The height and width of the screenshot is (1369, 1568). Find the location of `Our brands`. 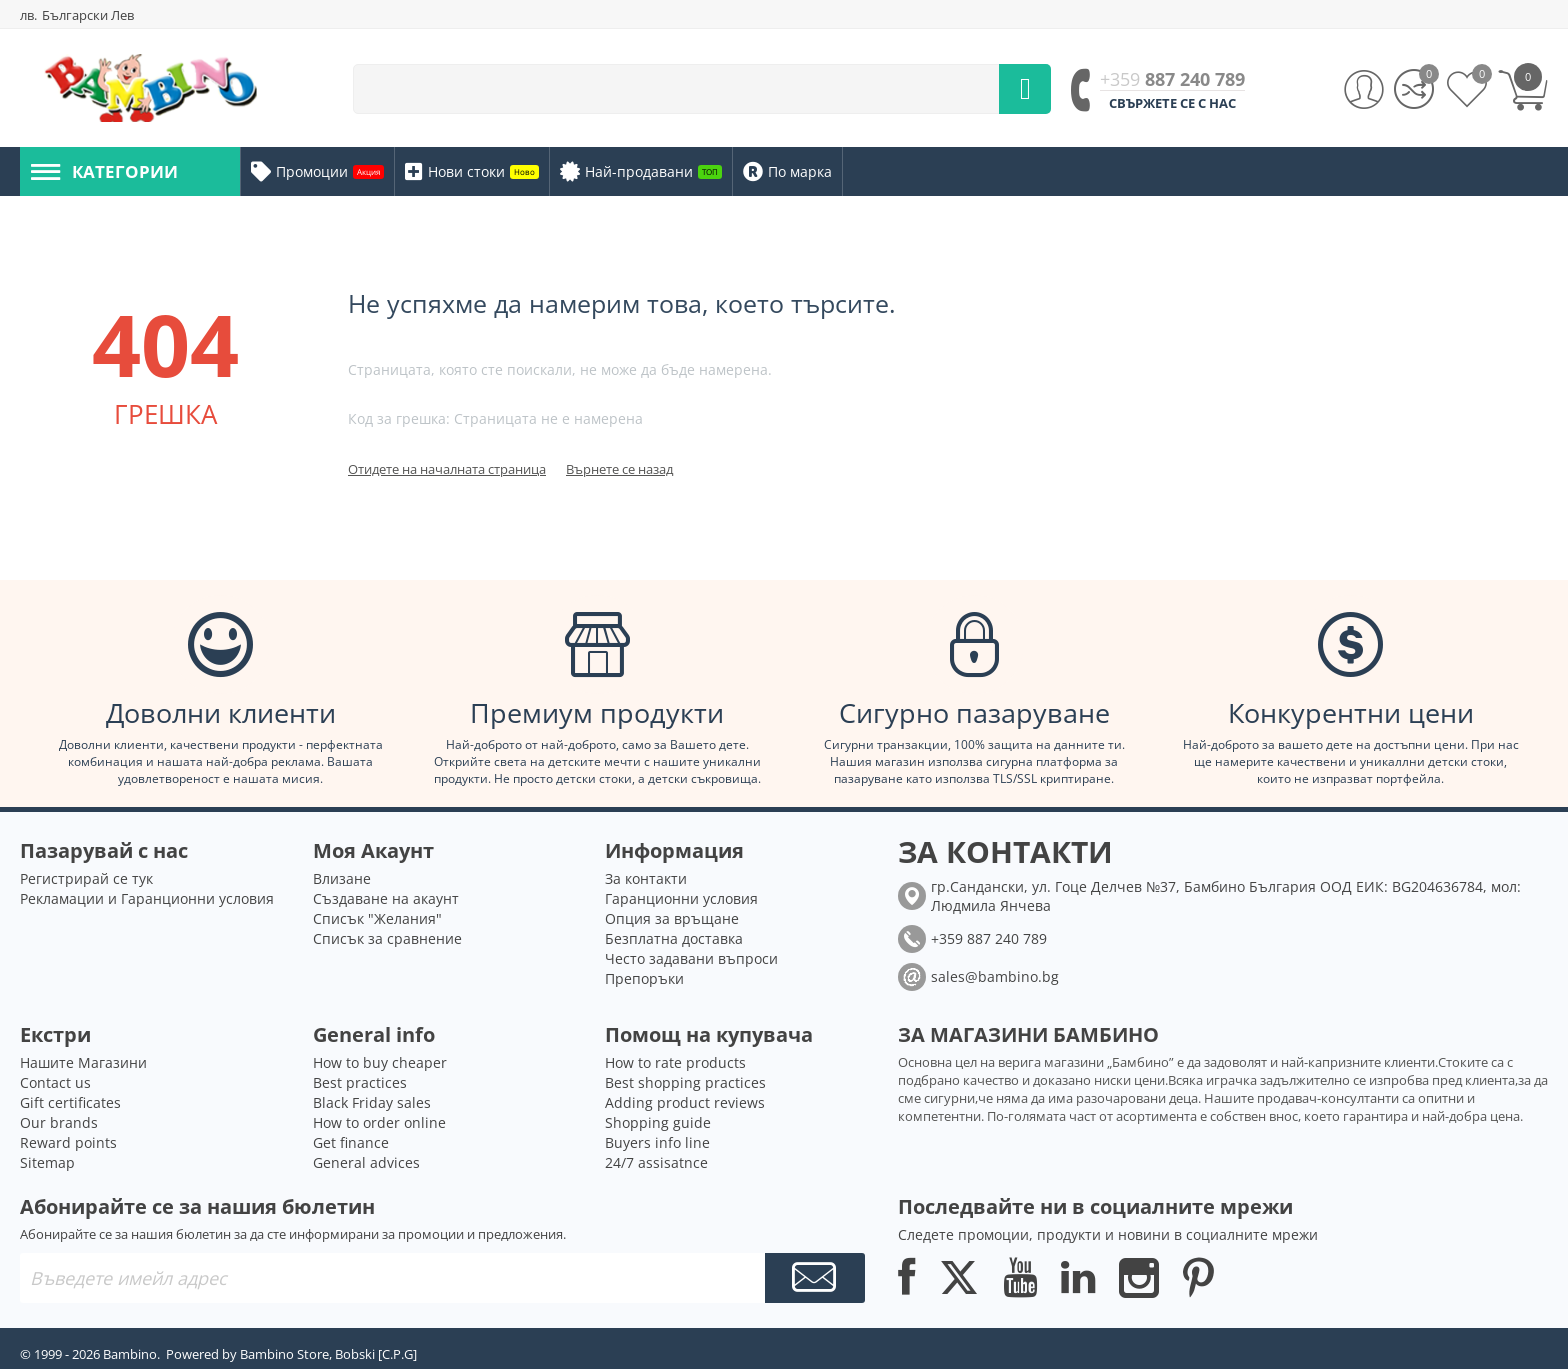

Our brands is located at coordinates (59, 1122).